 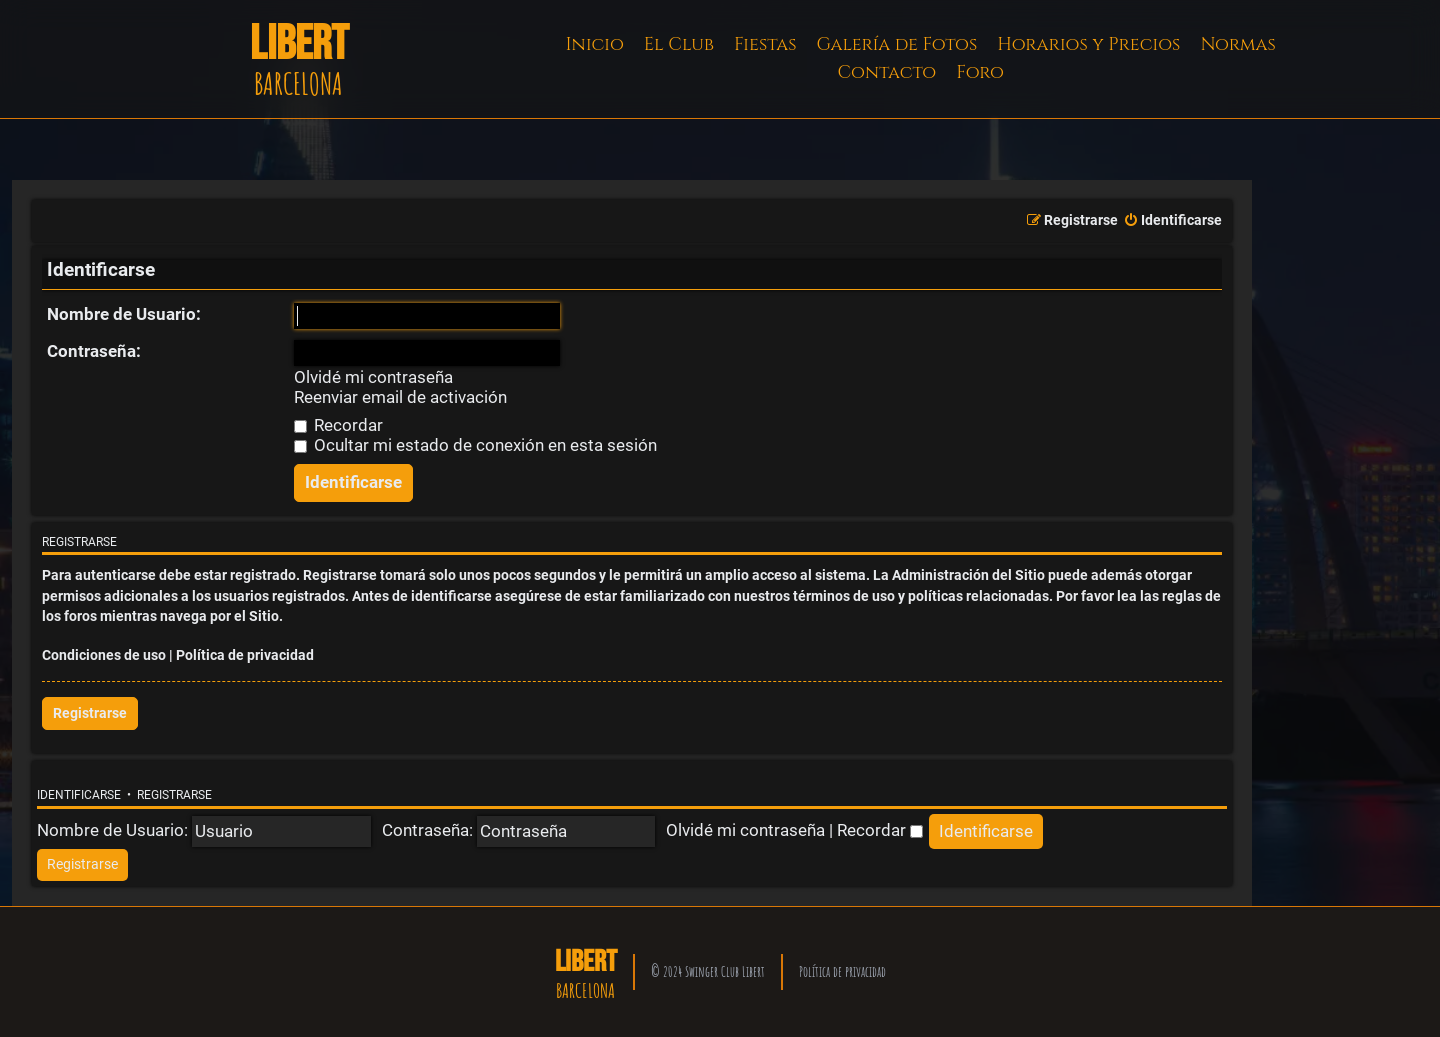 What do you see at coordinates (90, 713) in the screenshot?
I see `Registrarse` at bounding box center [90, 713].